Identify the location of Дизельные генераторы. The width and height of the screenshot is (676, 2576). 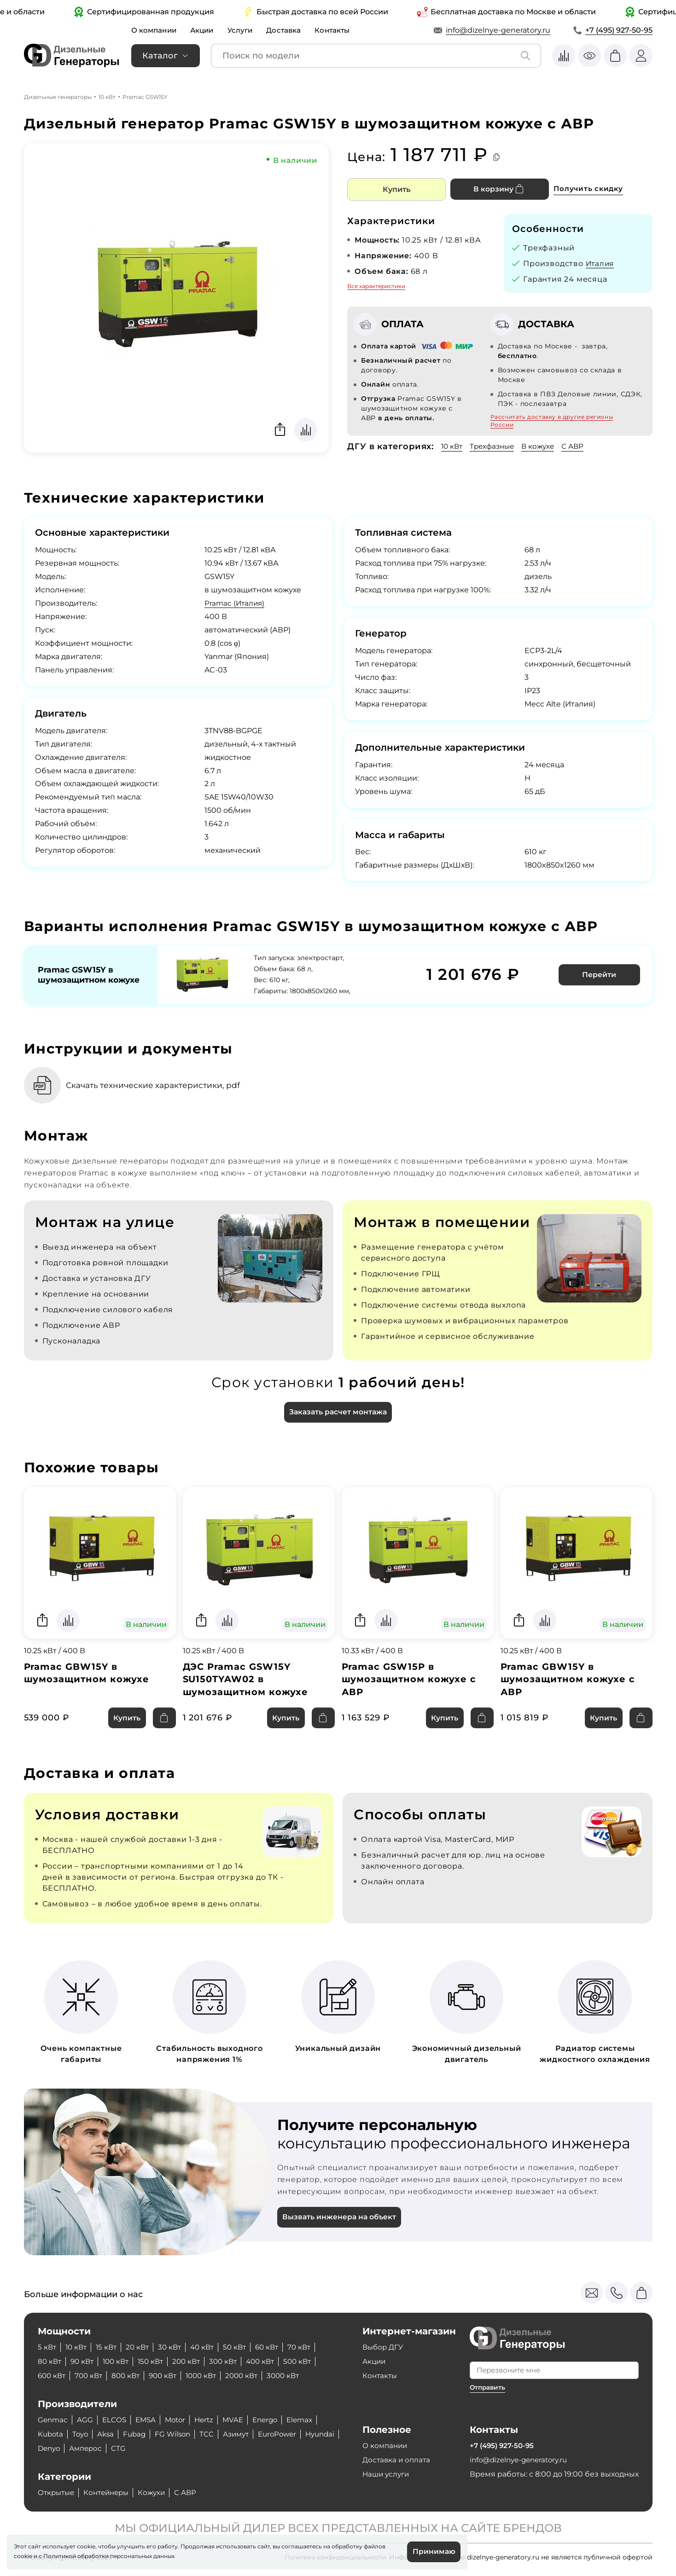
(58, 96).